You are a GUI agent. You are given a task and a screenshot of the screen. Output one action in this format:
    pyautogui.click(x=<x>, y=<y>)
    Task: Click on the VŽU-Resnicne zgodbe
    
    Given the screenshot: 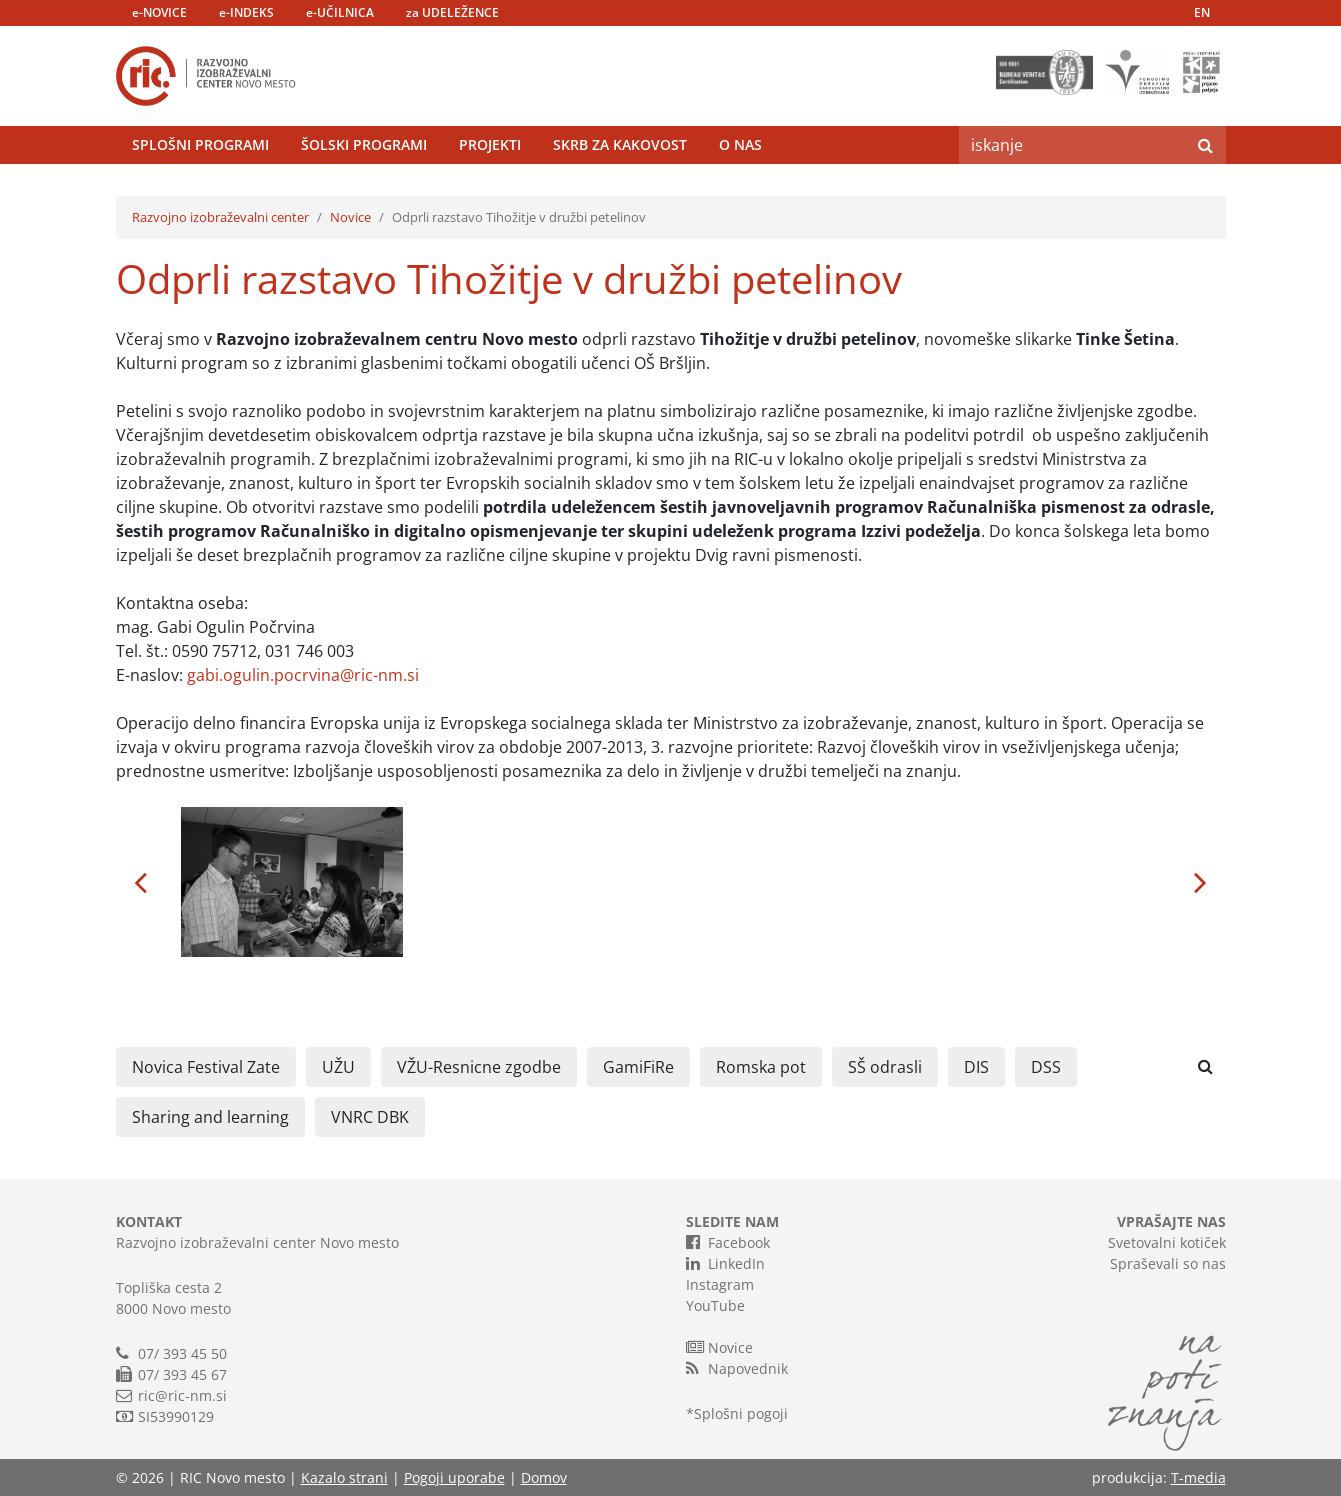 What is the action you would take?
    pyautogui.click(x=479, y=1067)
    